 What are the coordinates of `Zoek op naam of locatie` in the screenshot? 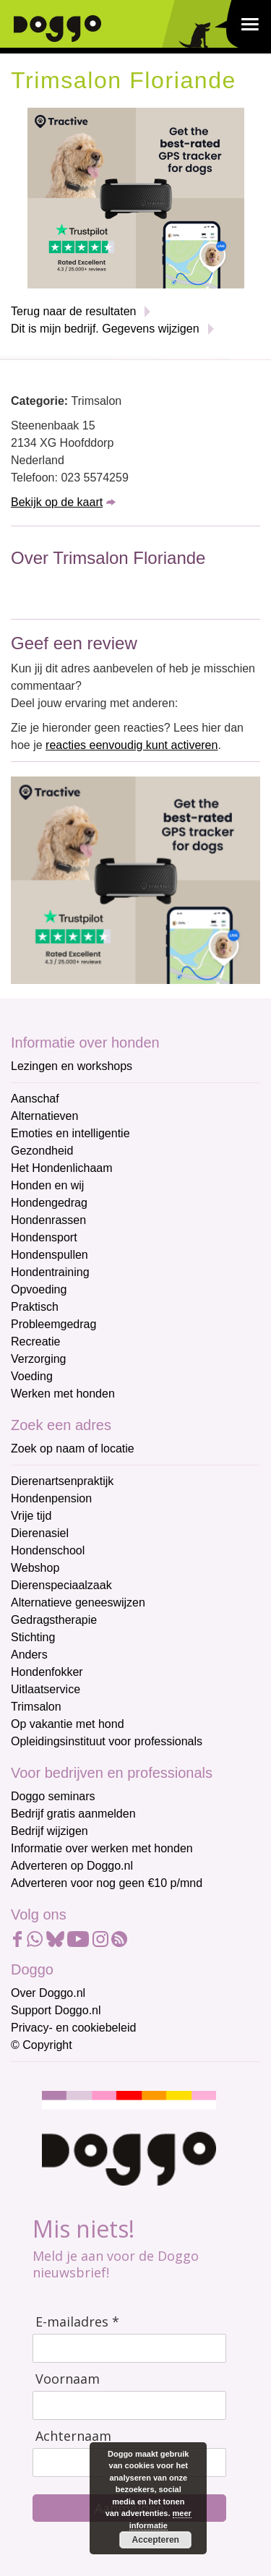 It's located at (72, 1448).